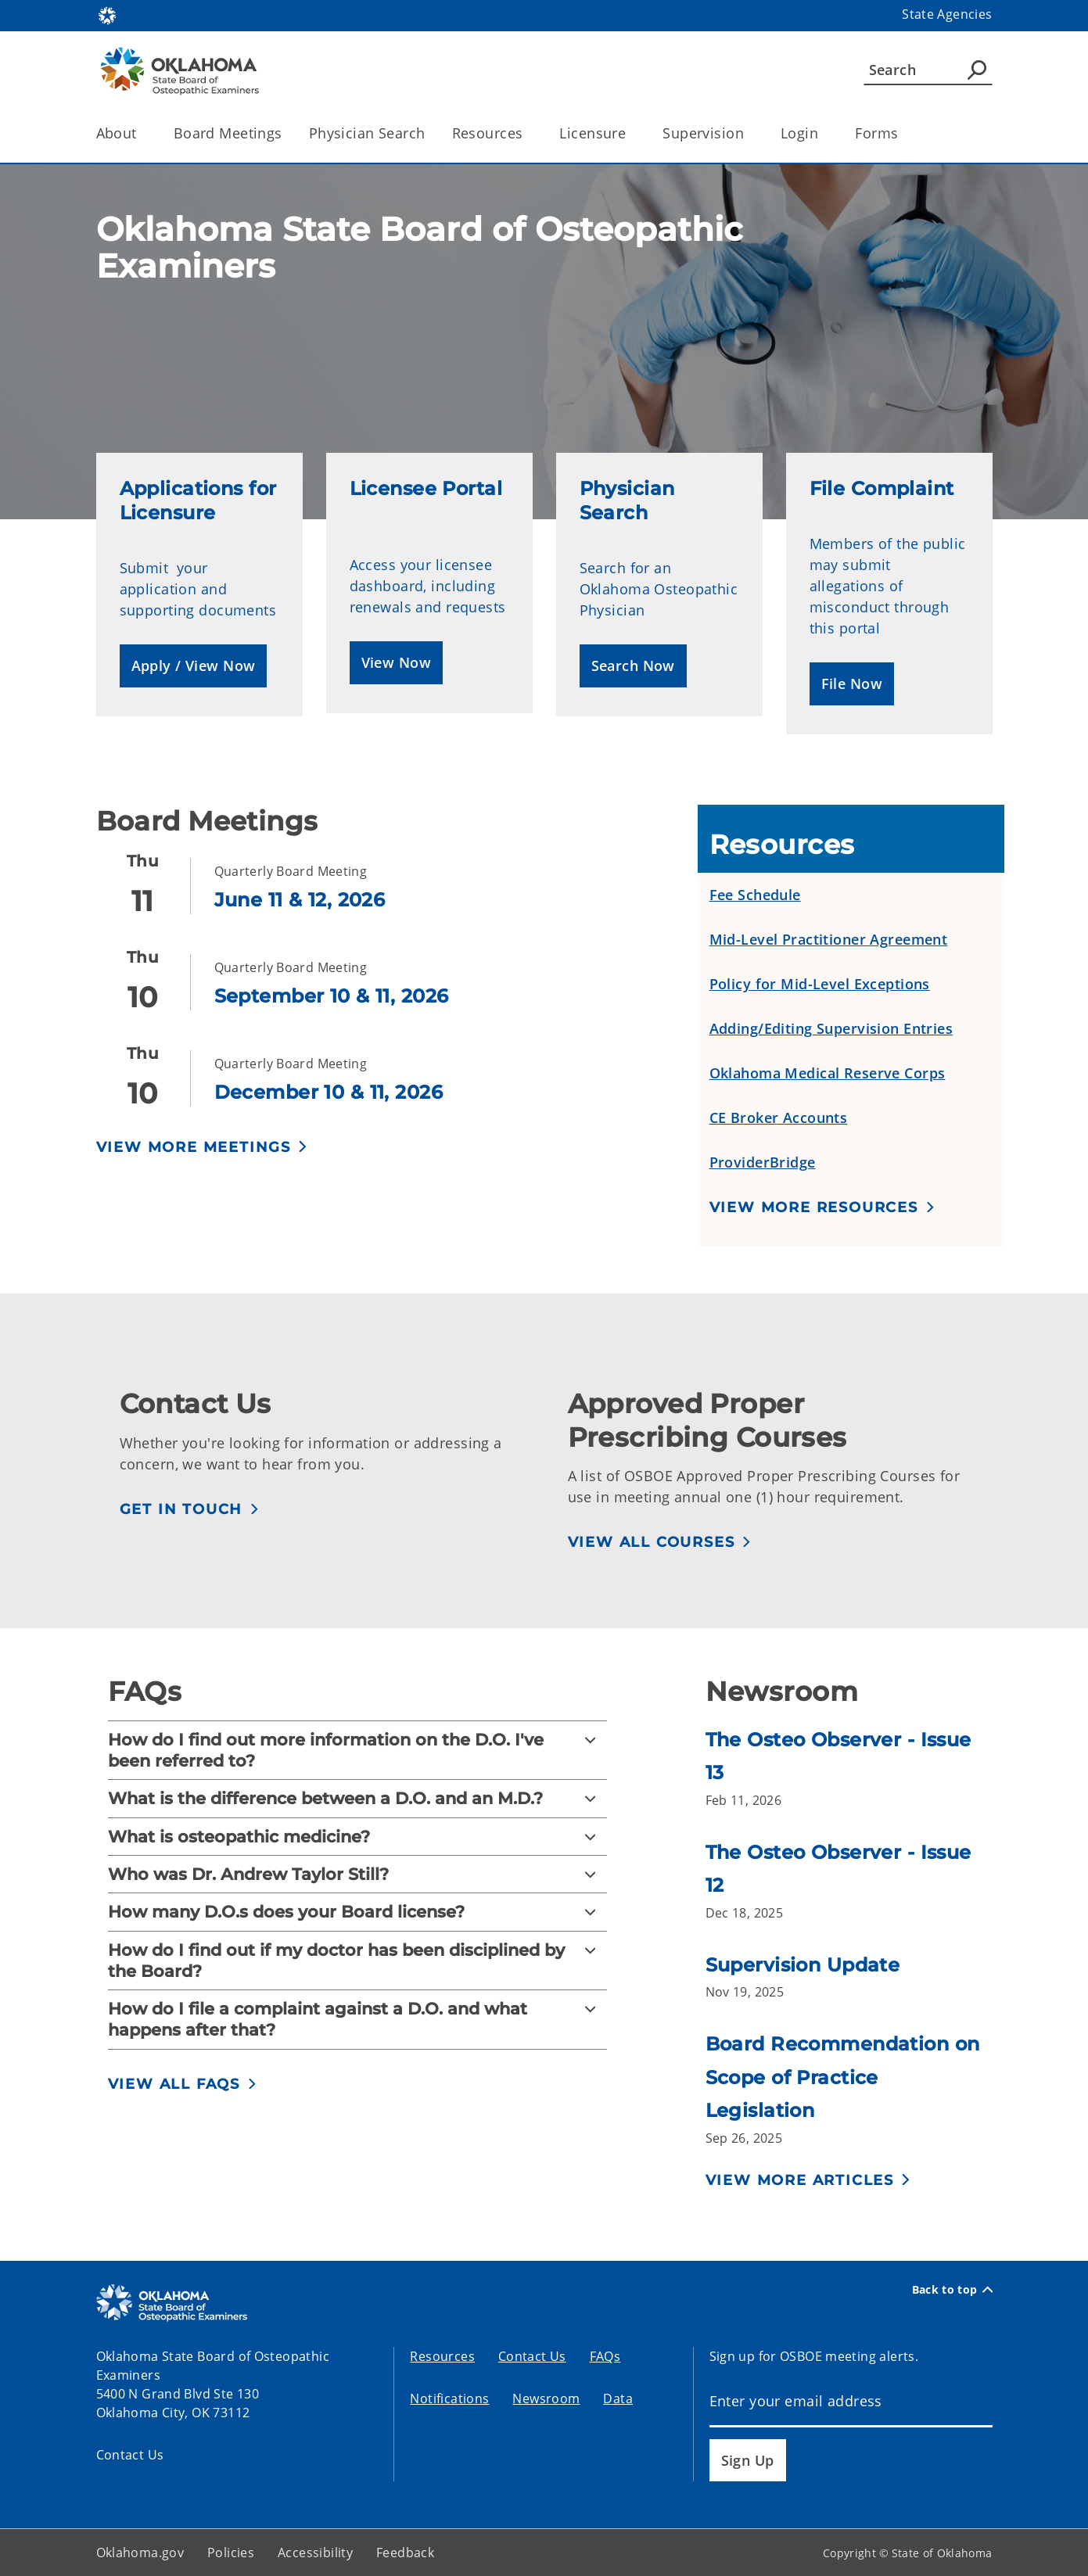 The height and width of the screenshot is (2576, 1088). I want to click on [How do I file a complaint against a D.O. and what happens after that?], so click(358, 2019).